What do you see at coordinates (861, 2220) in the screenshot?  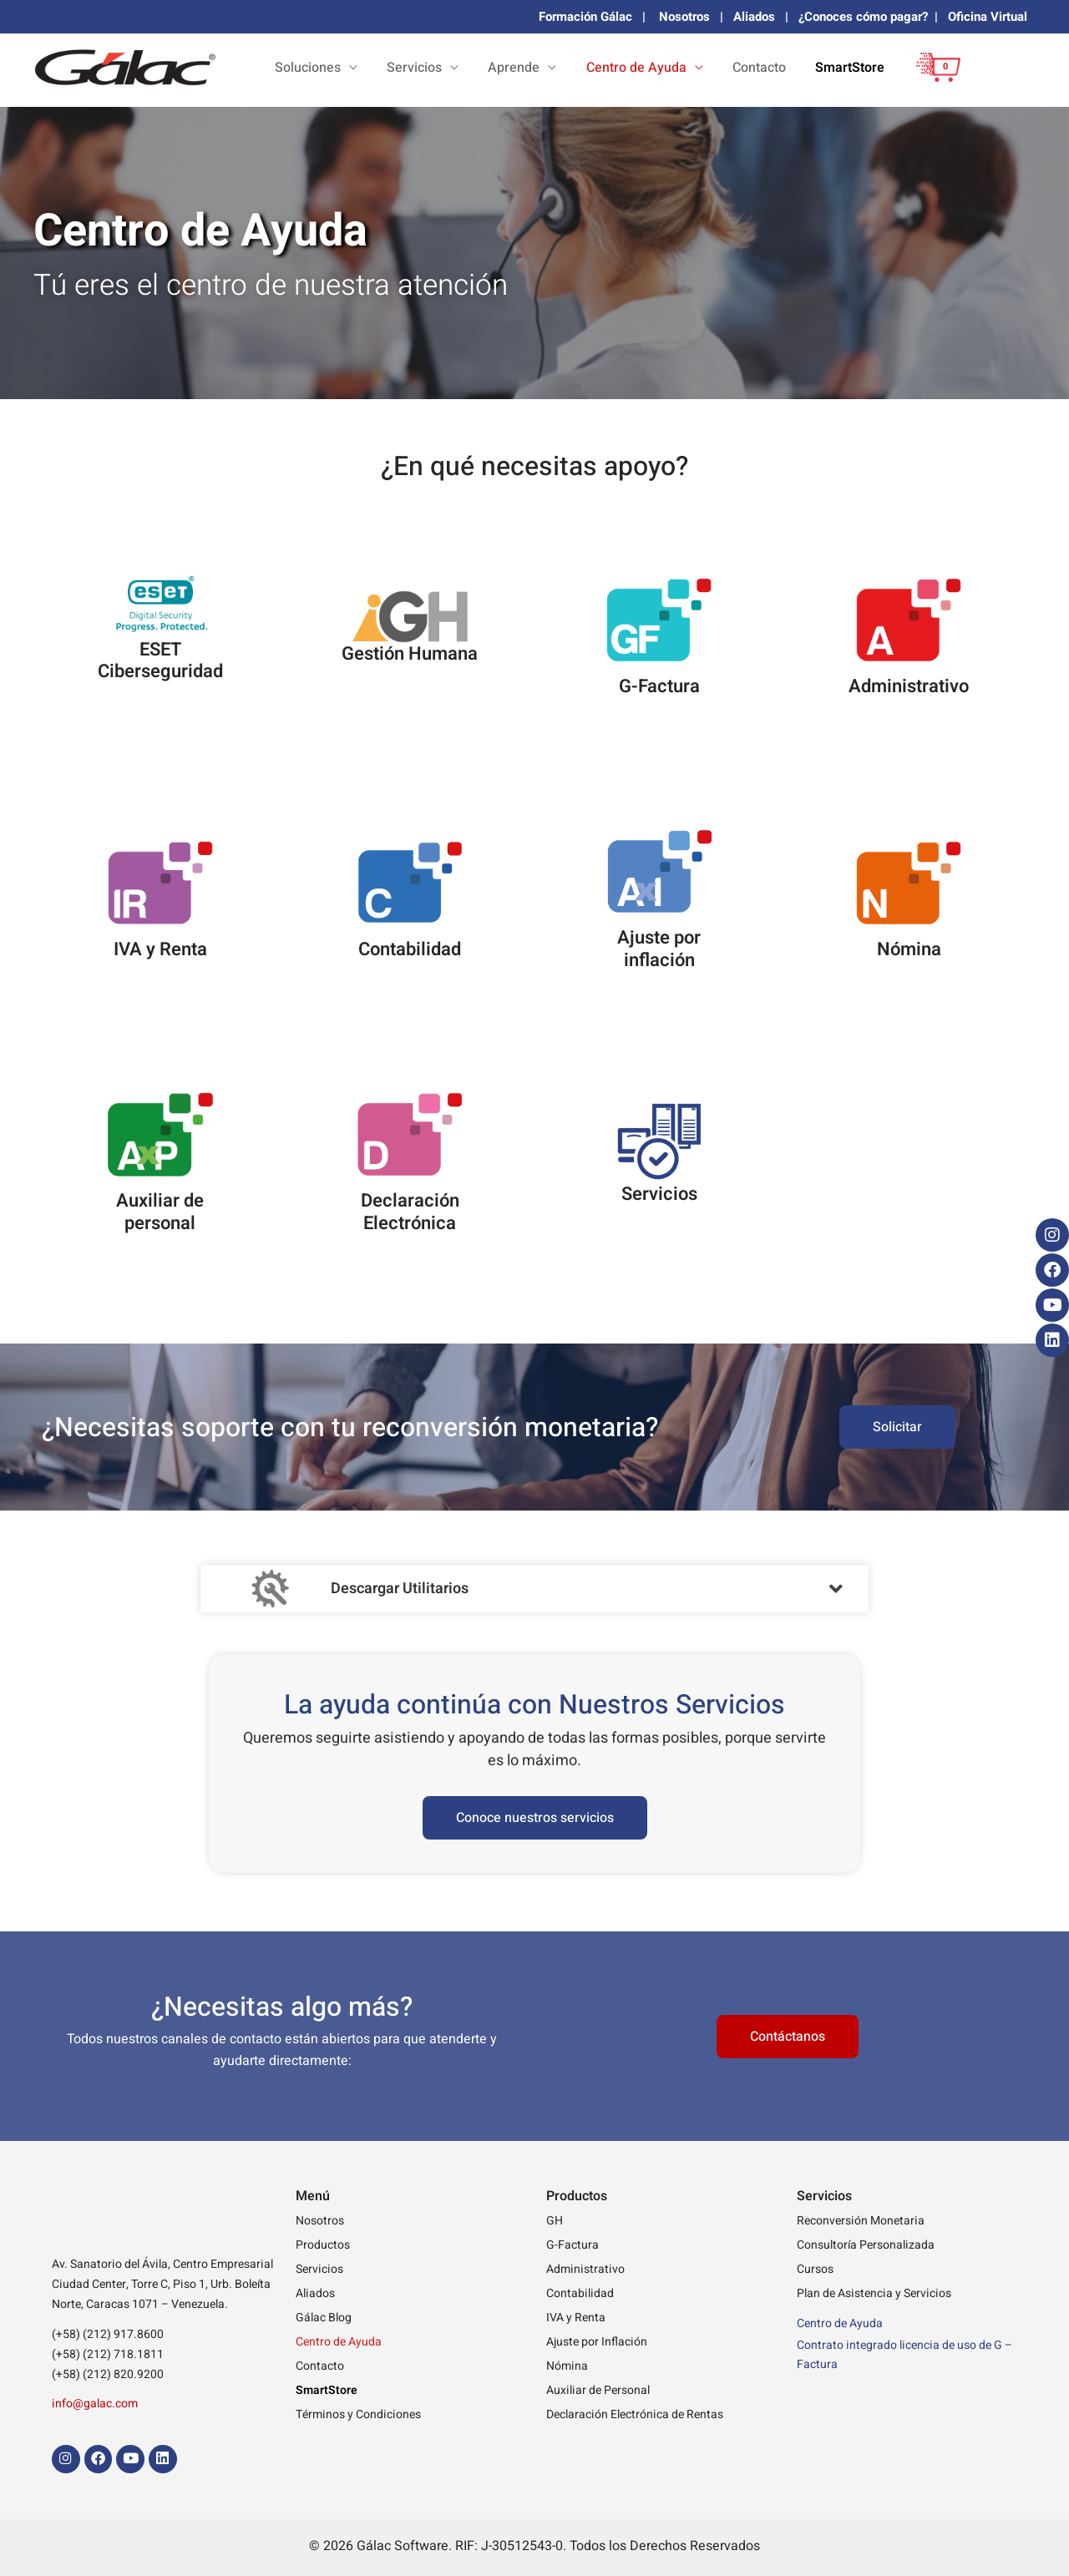 I see `Reconversión Monetaria` at bounding box center [861, 2220].